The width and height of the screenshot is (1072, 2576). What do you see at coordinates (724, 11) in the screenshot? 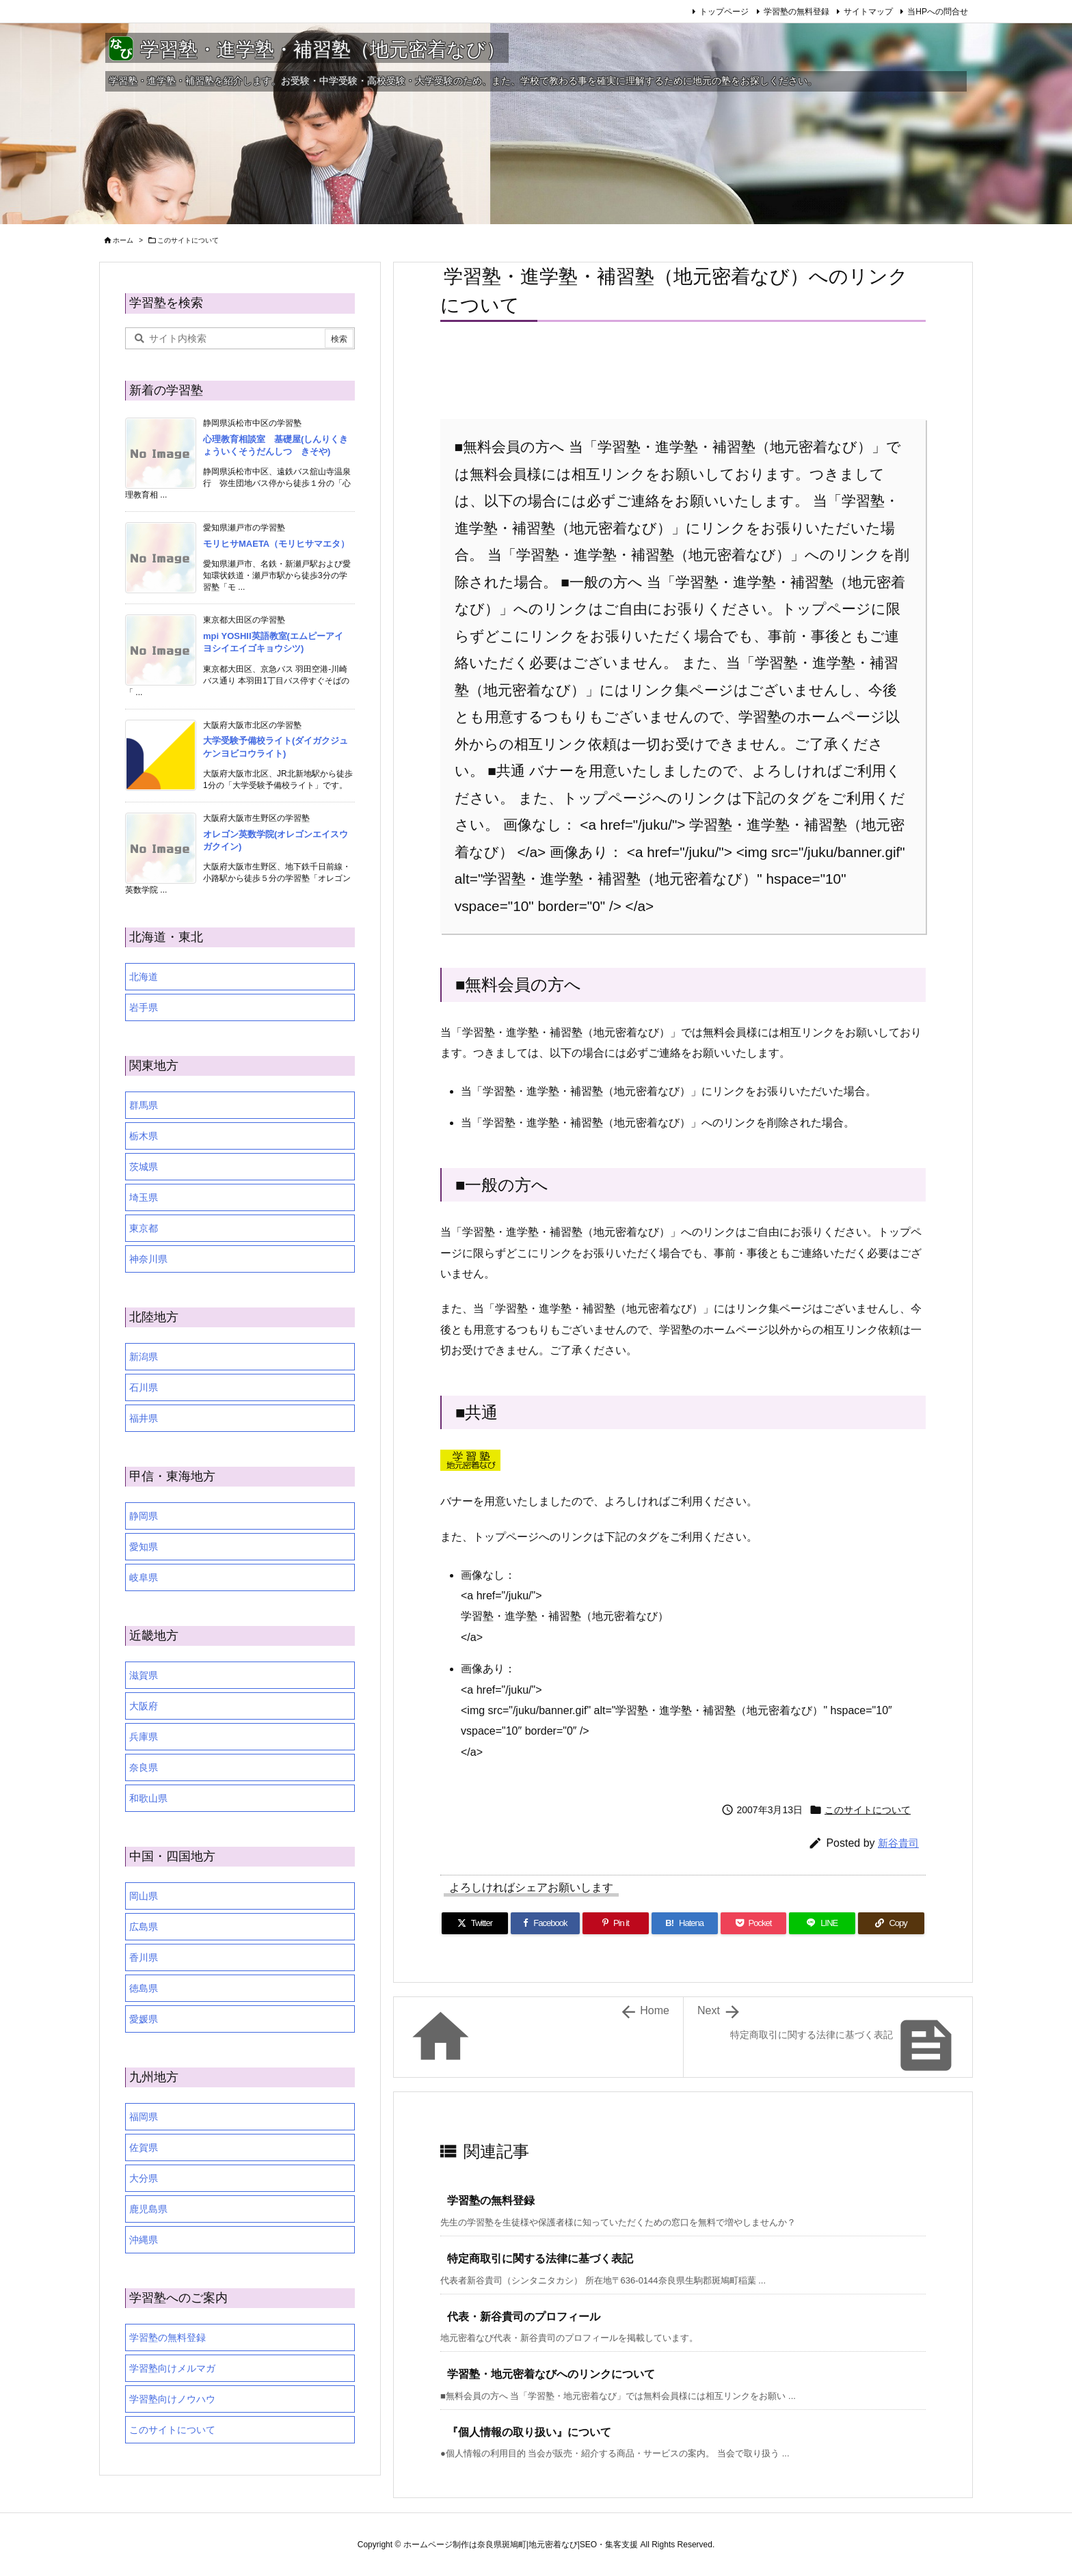
I see `トップページ` at bounding box center [724, 11].